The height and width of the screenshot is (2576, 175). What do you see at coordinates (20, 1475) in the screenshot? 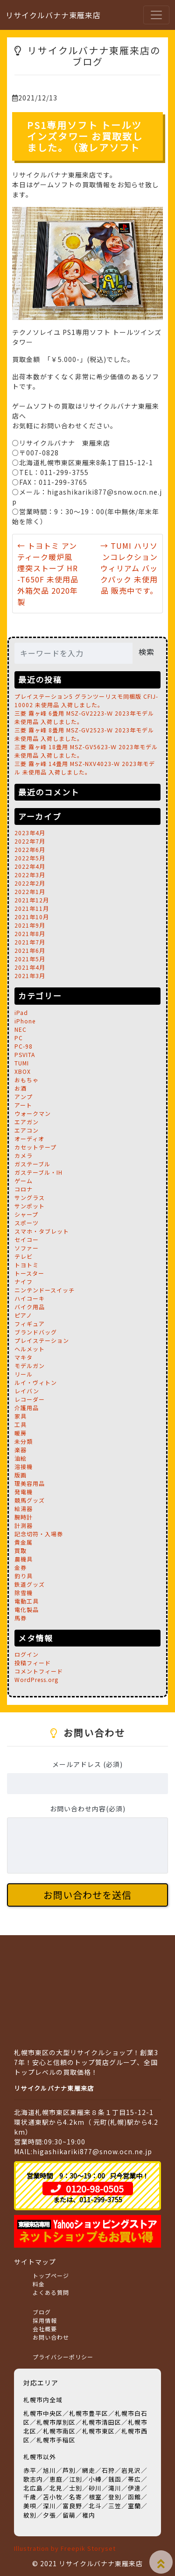
I see `版画` at bounding box center [20, 1475].